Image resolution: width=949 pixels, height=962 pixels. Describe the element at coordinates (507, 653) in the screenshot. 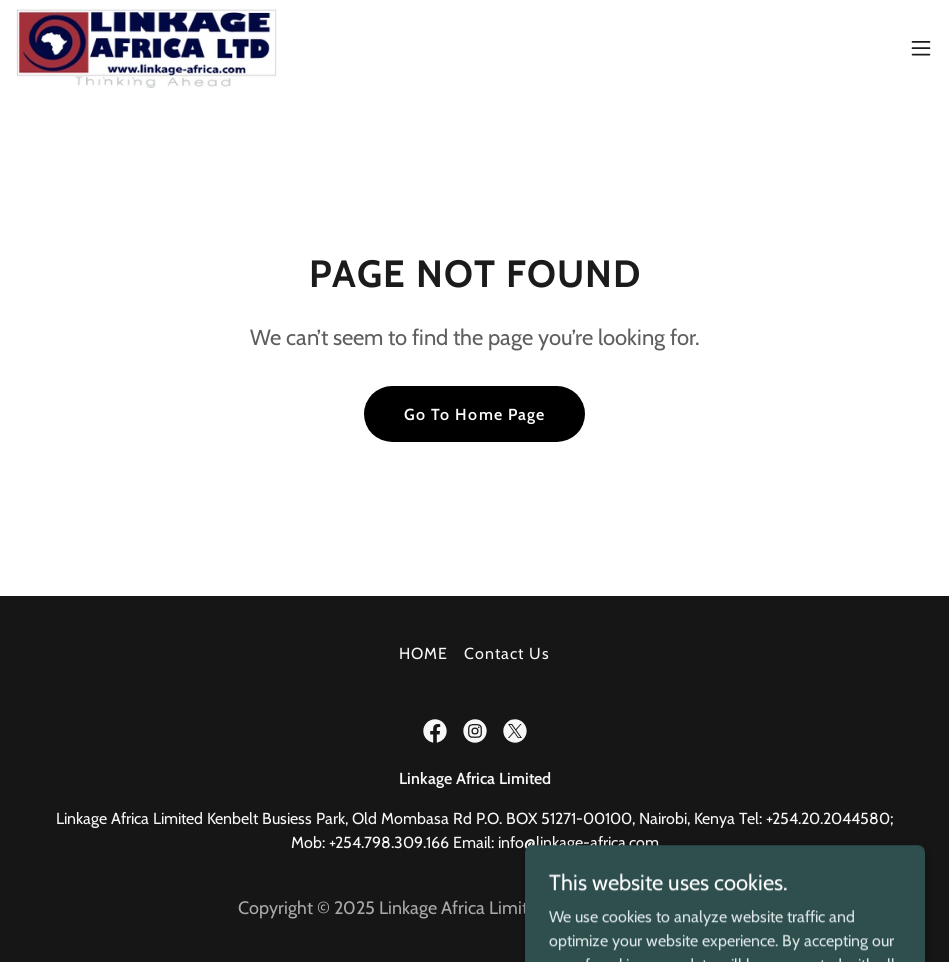

I see `Contact Us [link]` at that location.